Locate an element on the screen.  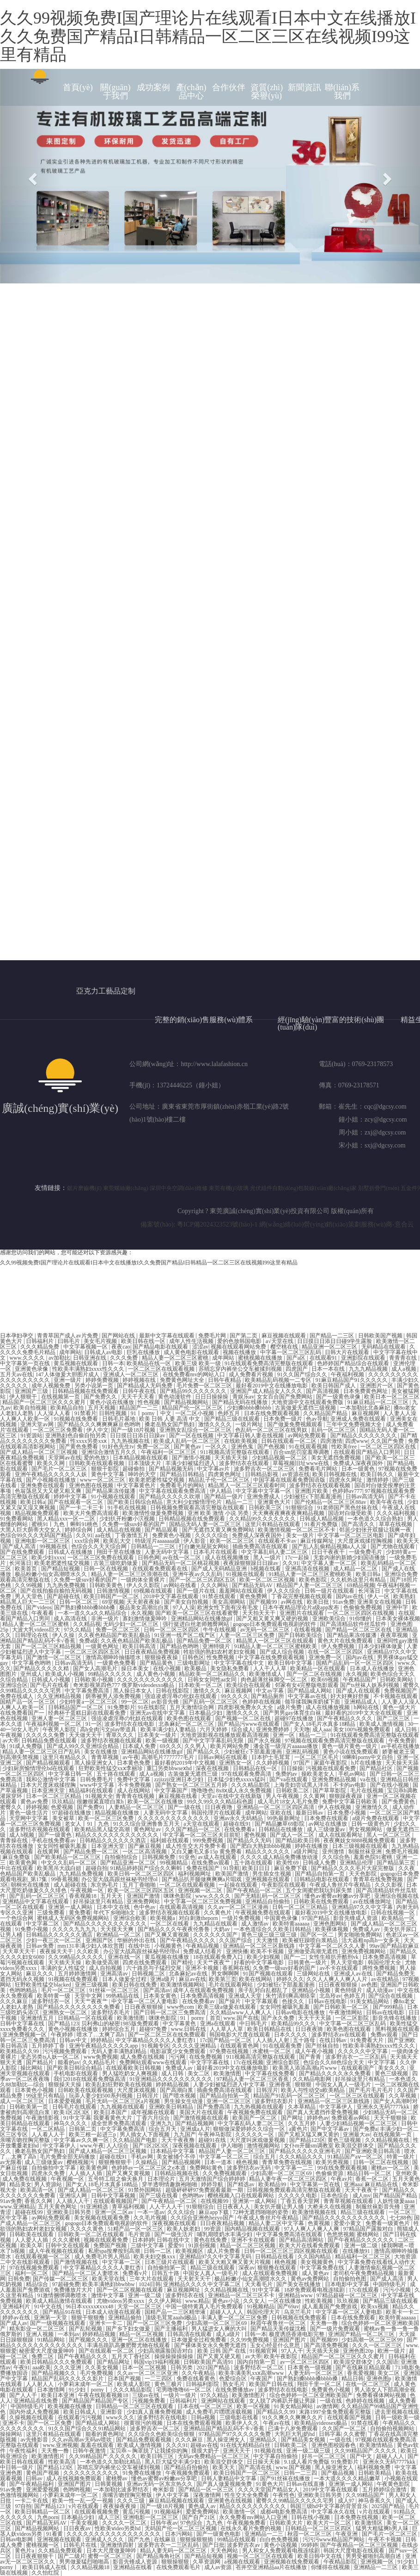
欧美一级视频 is located at coordinates (163, 1740).